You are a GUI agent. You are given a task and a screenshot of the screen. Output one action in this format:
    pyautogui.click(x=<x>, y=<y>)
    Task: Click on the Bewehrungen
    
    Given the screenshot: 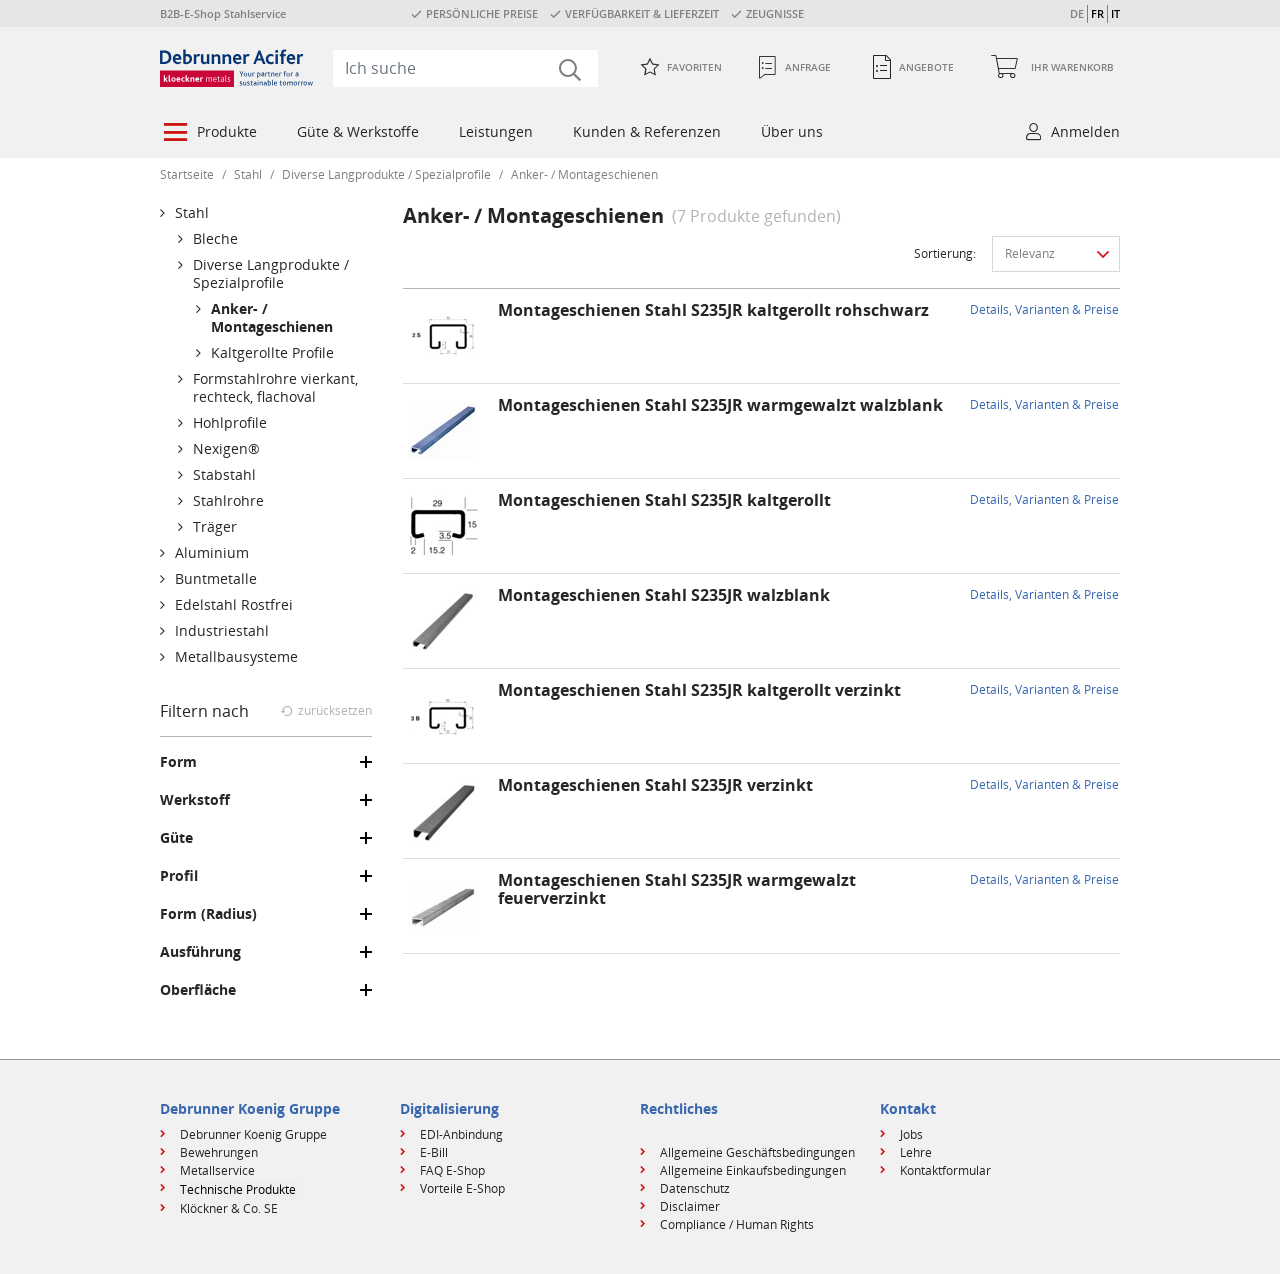 What is the action you would take?
    pyautogui.click(x=219, y=1152)
    